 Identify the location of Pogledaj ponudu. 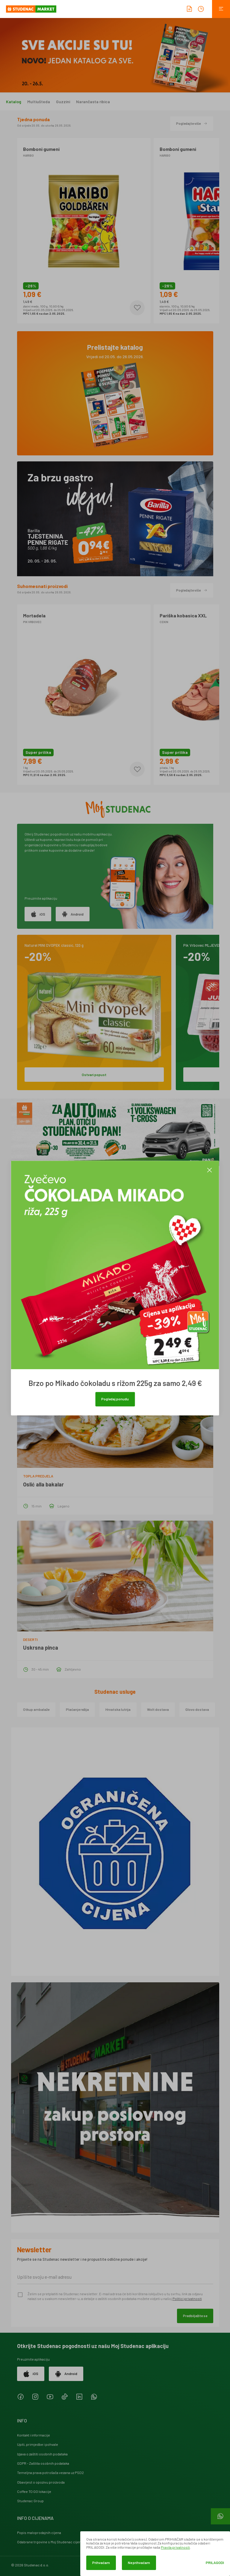
(115, 1399).